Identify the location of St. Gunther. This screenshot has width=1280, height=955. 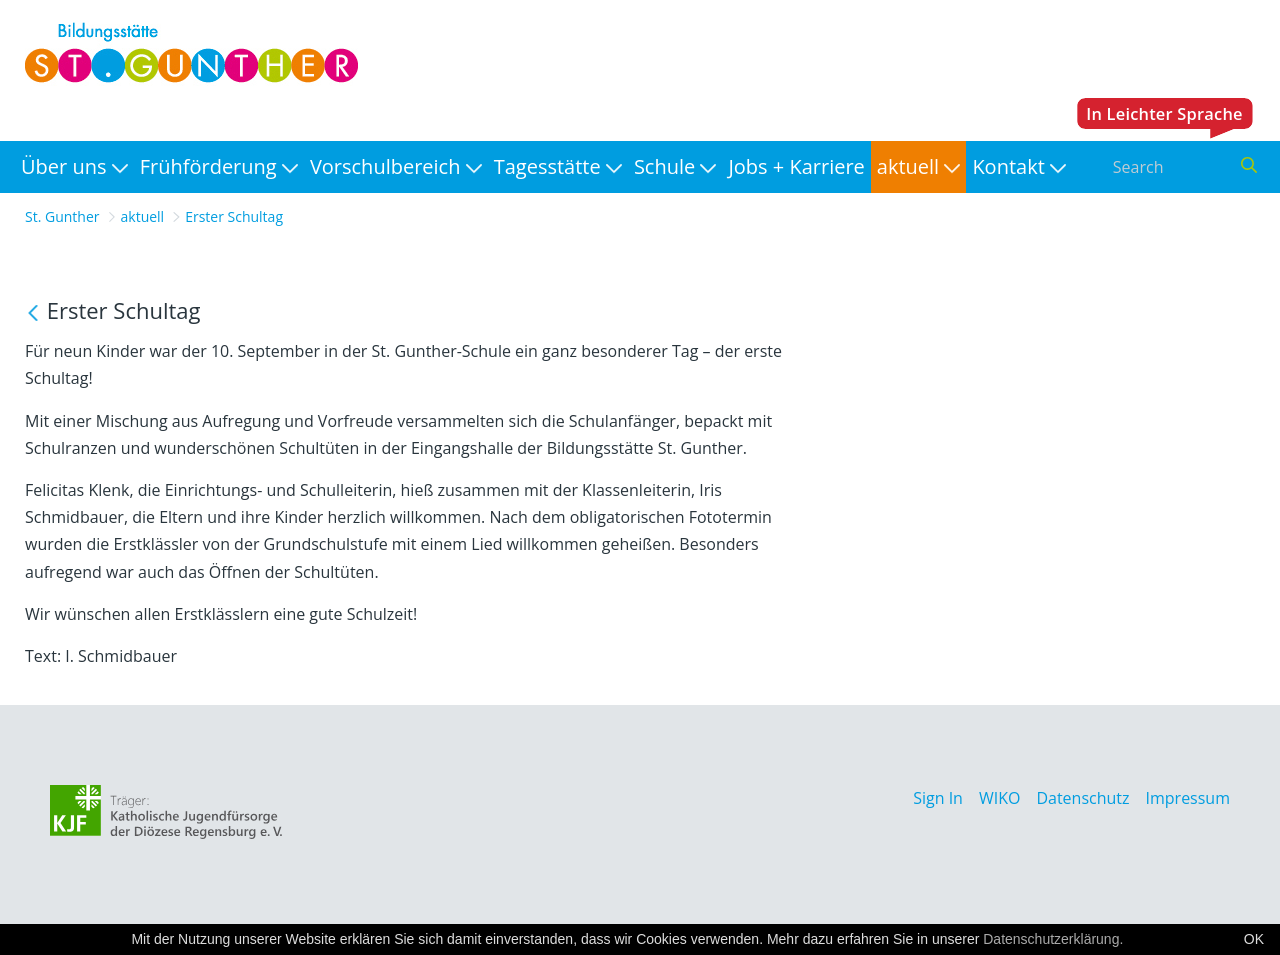
(62, 216).